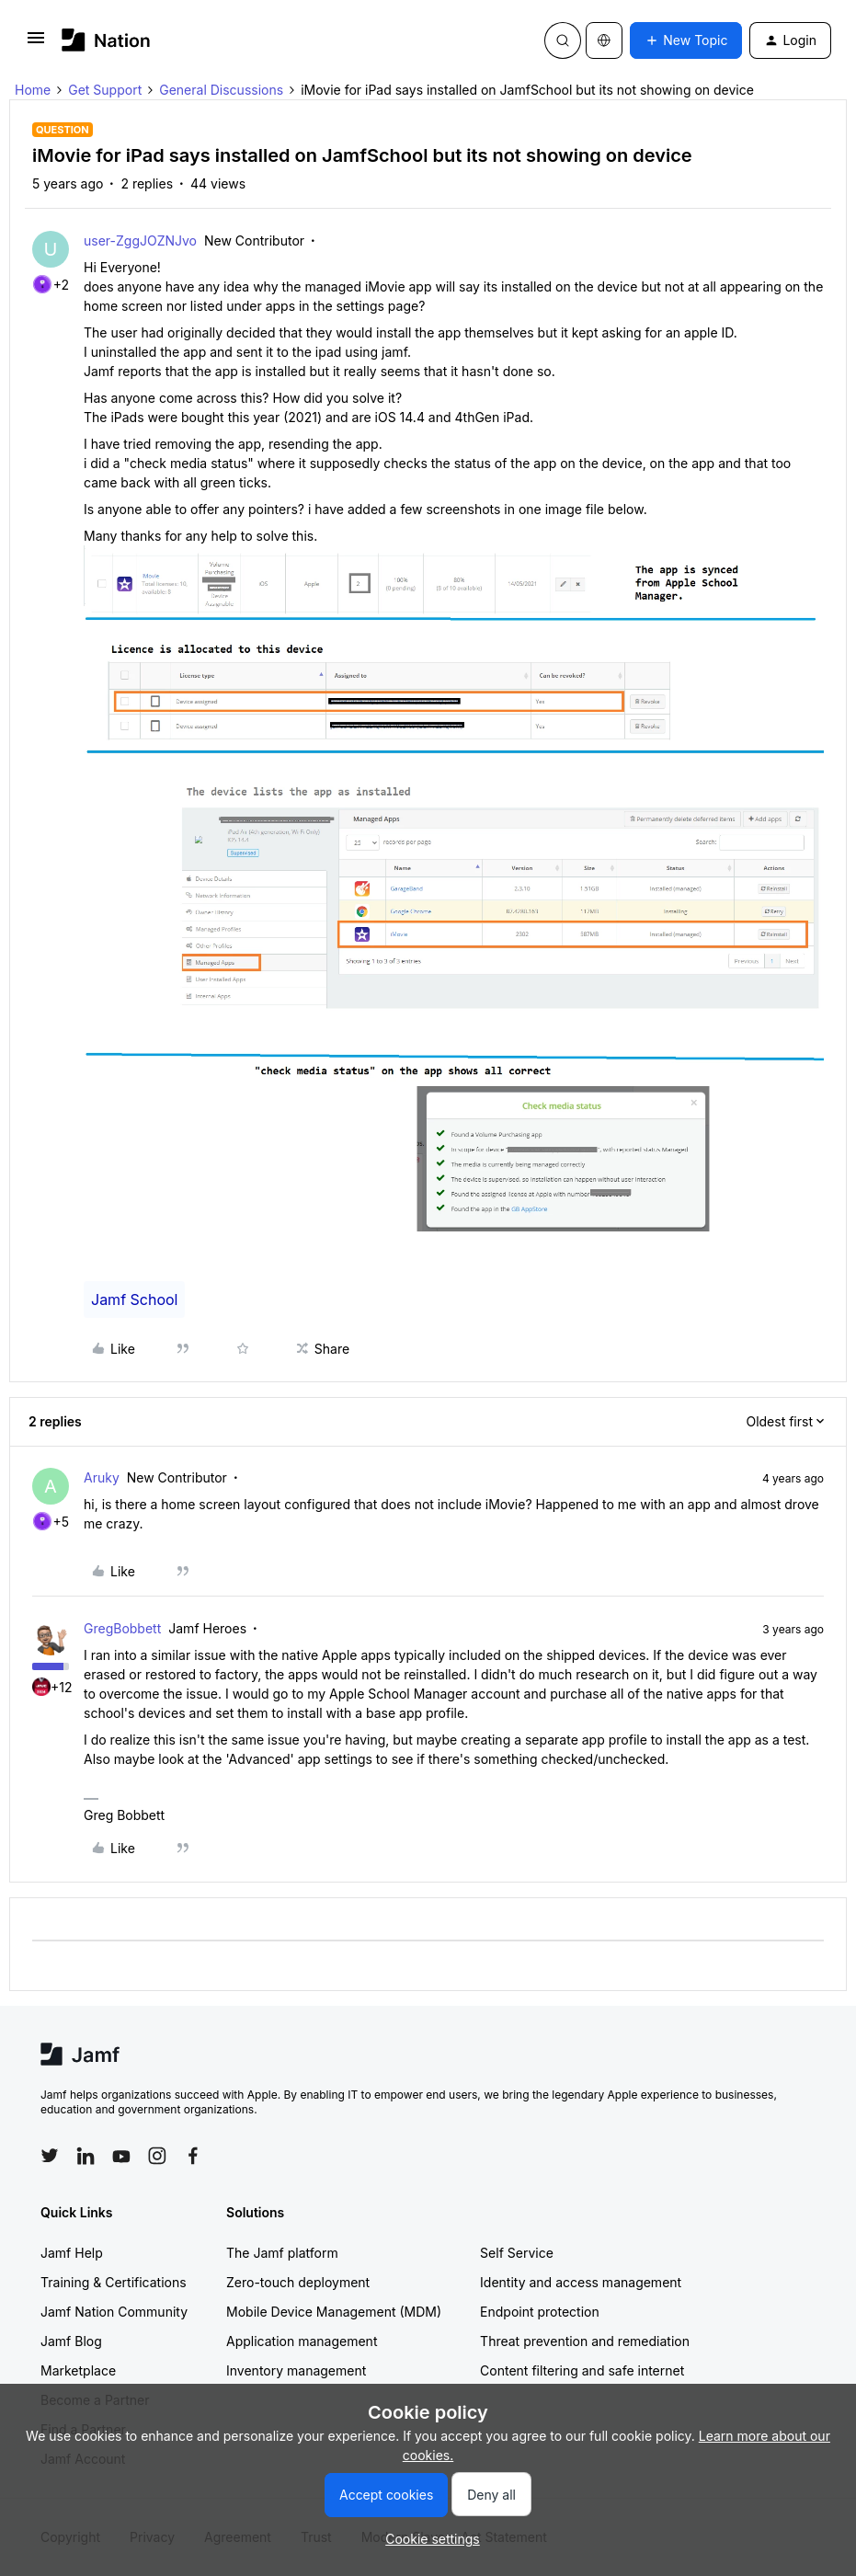 Image resolution: width=856 pixels, height=2576 pixels. What do you see at coordinates (33, 89) in the screenshot?
I see `Home` at bounding box center [33, 89].